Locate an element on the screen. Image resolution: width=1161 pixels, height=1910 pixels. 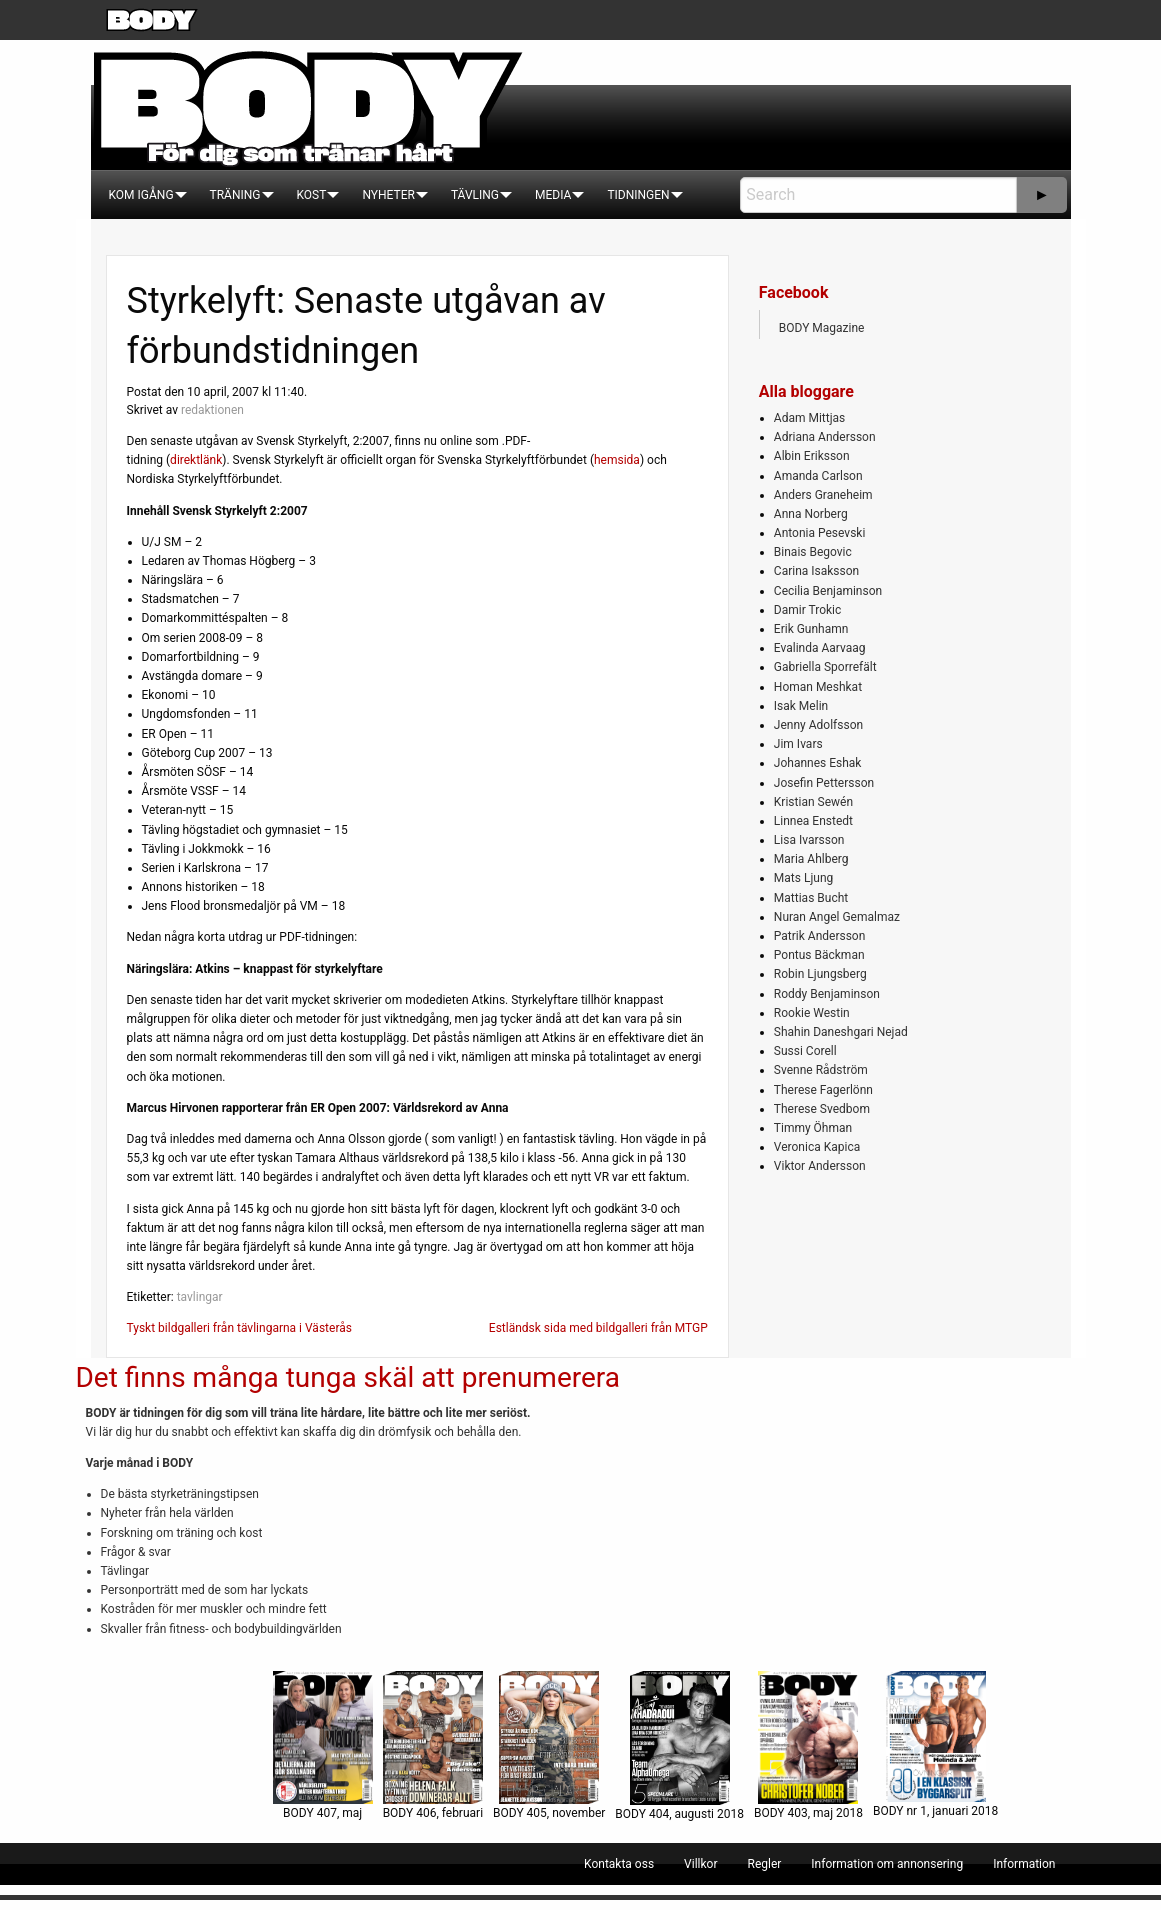
Albin Eriksson is located at coordinates (812, 456).